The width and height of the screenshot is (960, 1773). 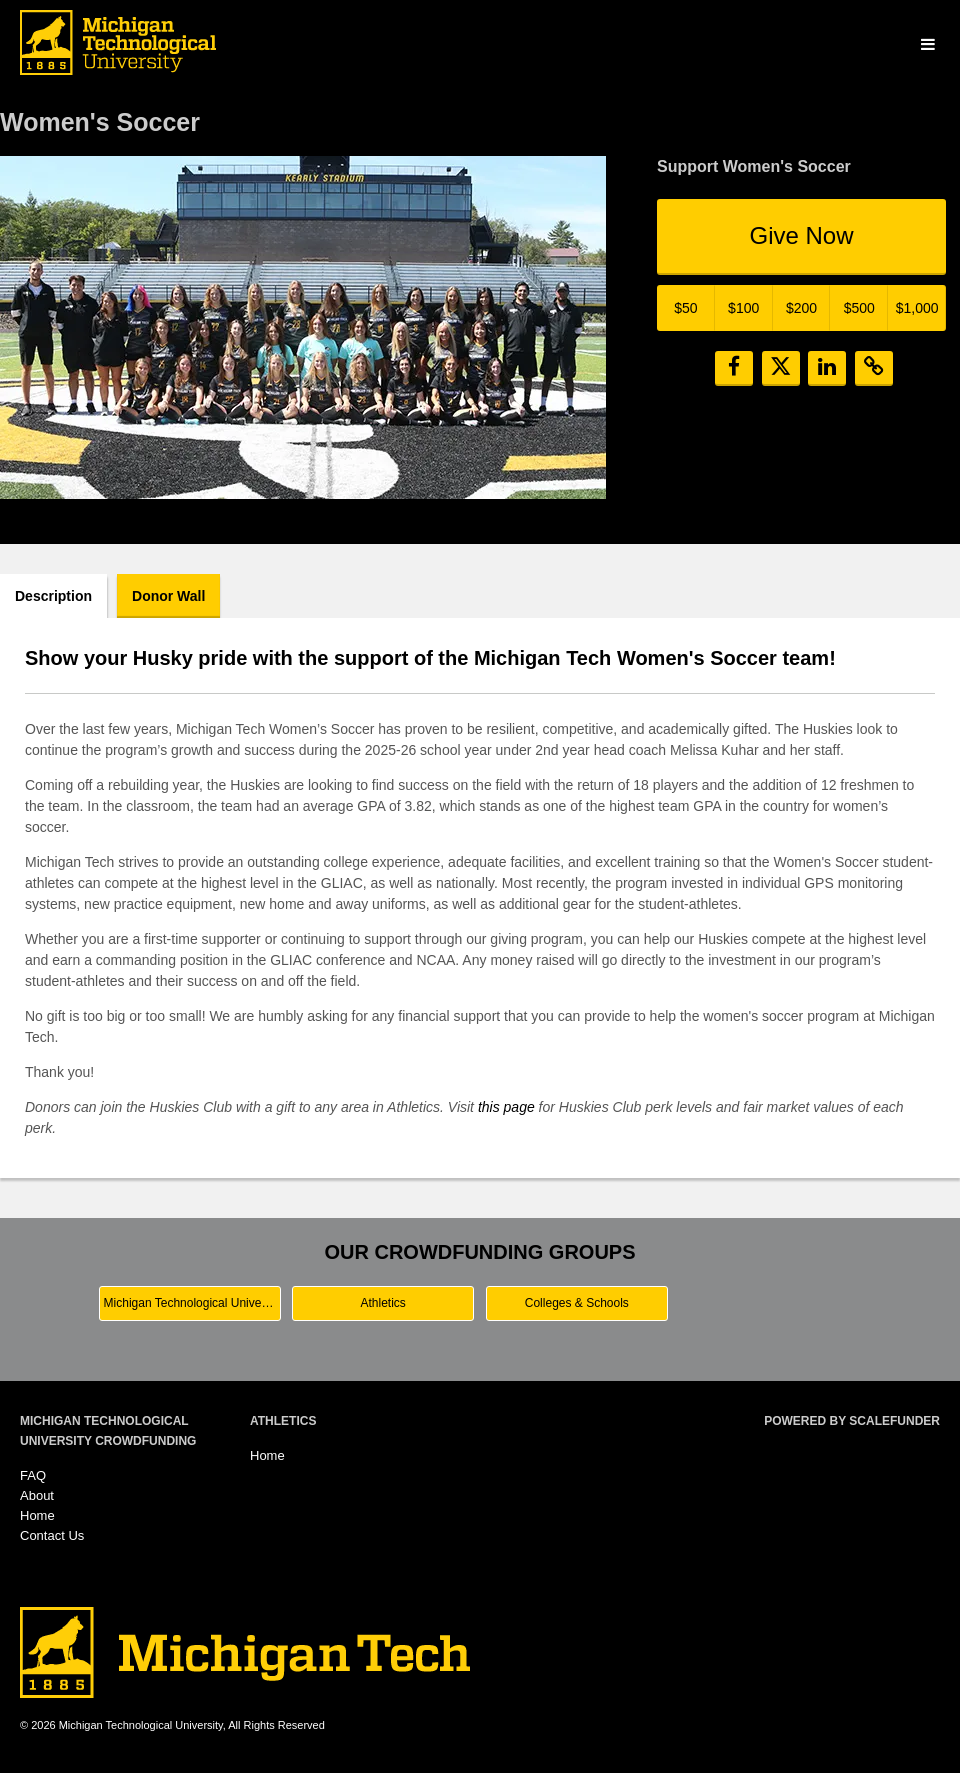 What do you see at coordinates (33, 1475) in the screenshot?
I see `FAQ` at bounding box center [33, 1475].